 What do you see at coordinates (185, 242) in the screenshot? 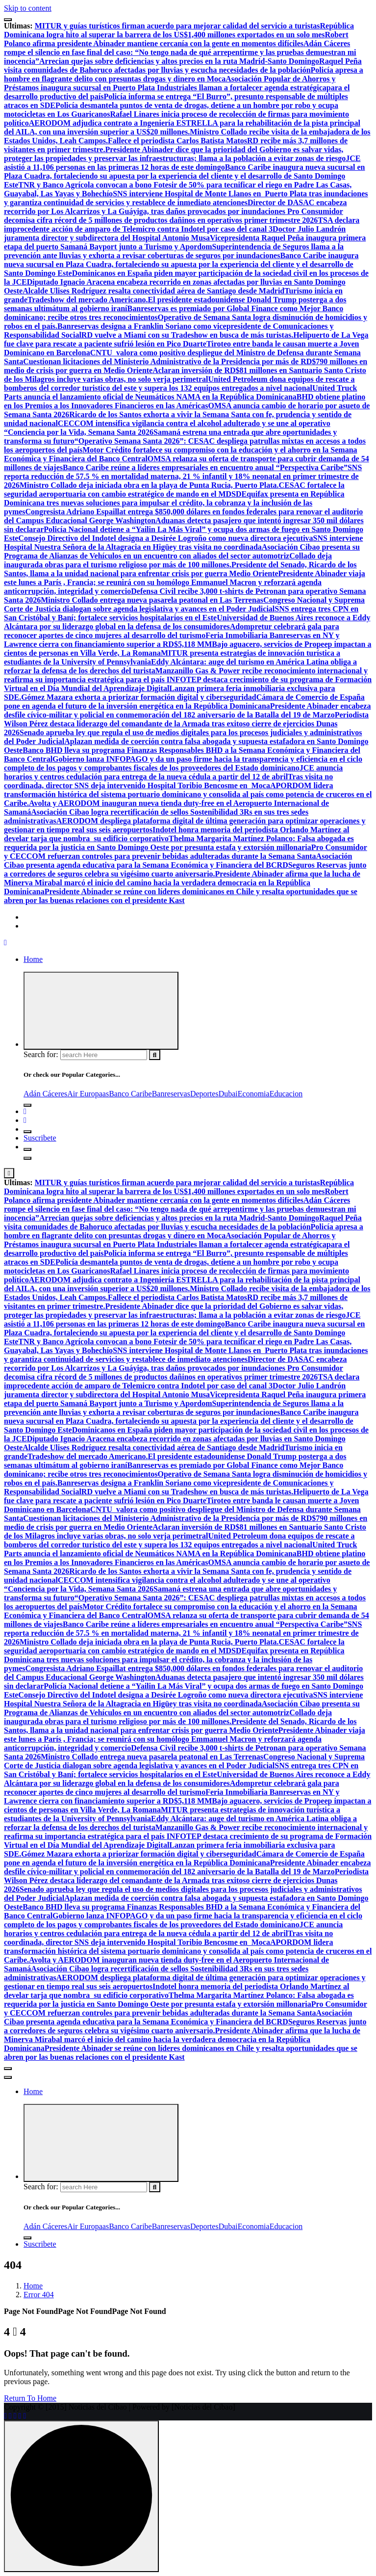
I see `Vicepresidenta Raquel Peña inaugura primera etapa del puerto Samaná Bayport junto a Turismo y Apordom` at bounding box center [185, 242].